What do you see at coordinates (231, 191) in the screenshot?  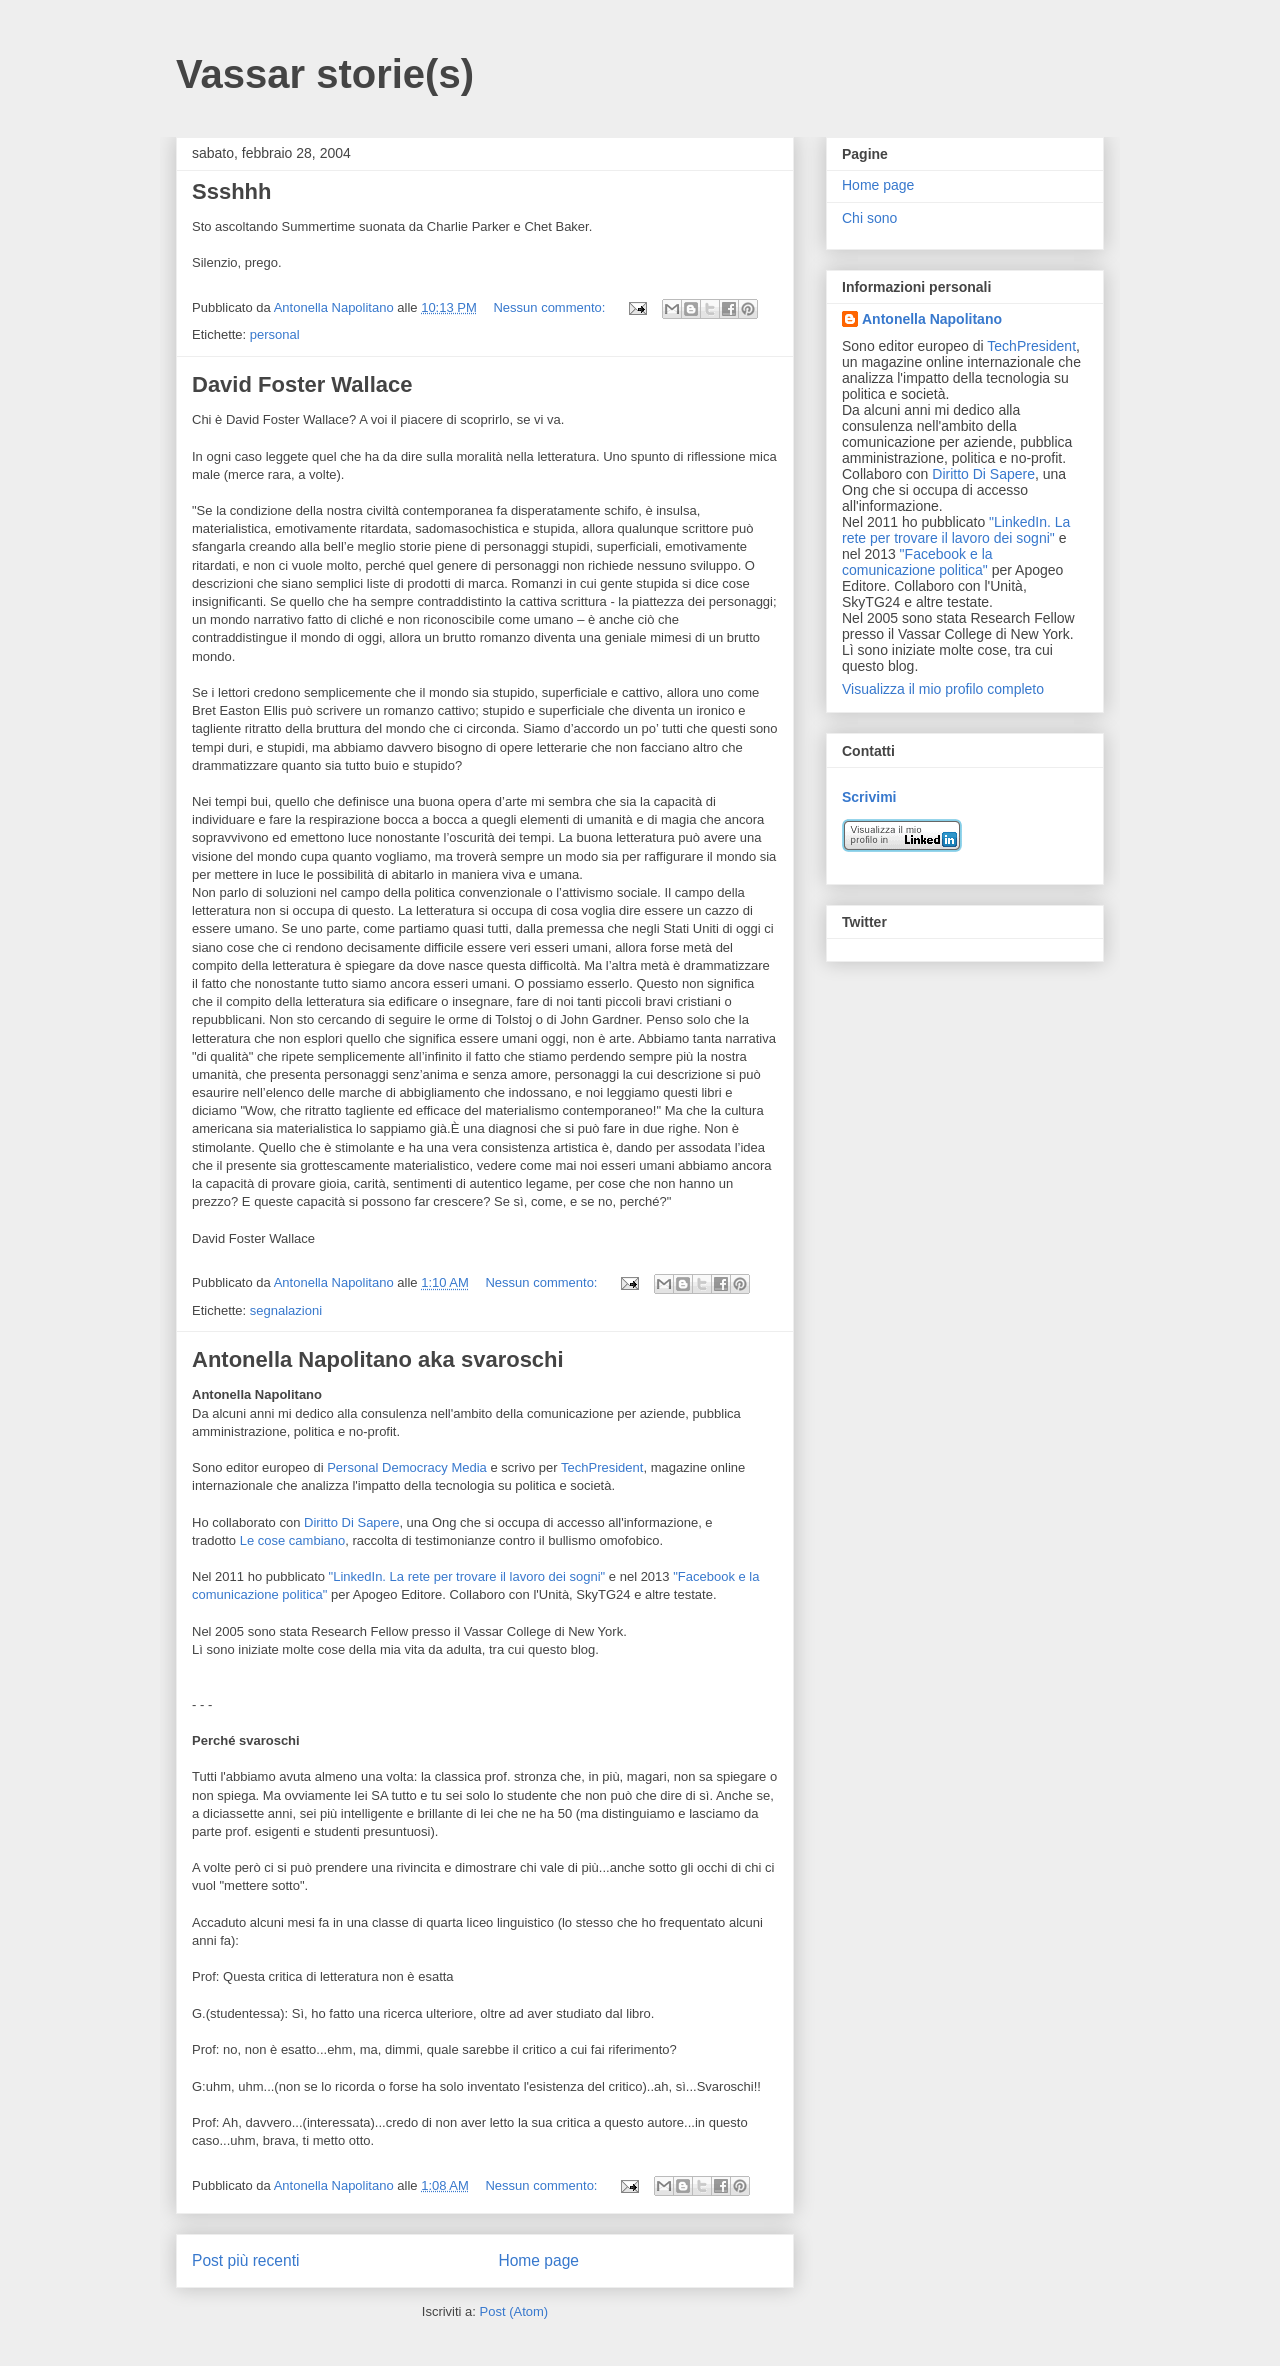 I see `Ssshhh` at bounding box center [231, 191].